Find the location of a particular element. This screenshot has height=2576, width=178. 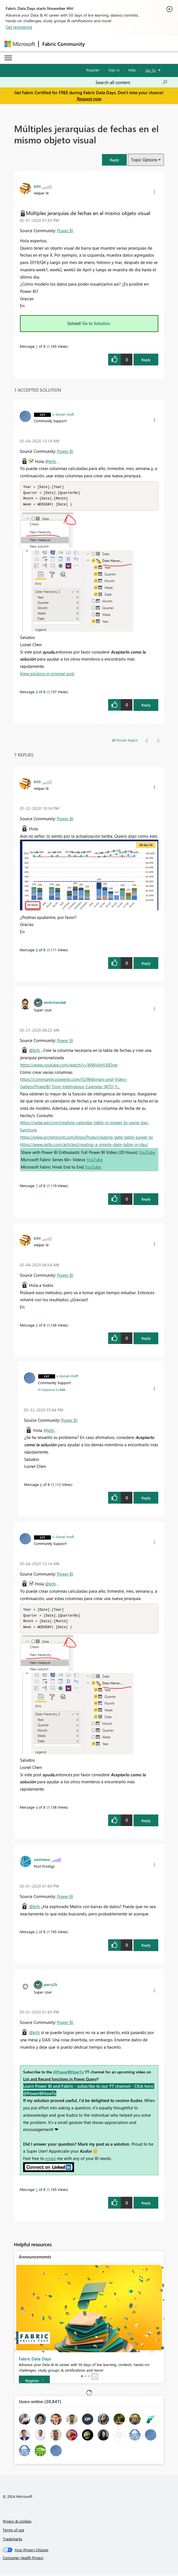

7 [Message 7 of 8] is located at coordinates (37, 1186).